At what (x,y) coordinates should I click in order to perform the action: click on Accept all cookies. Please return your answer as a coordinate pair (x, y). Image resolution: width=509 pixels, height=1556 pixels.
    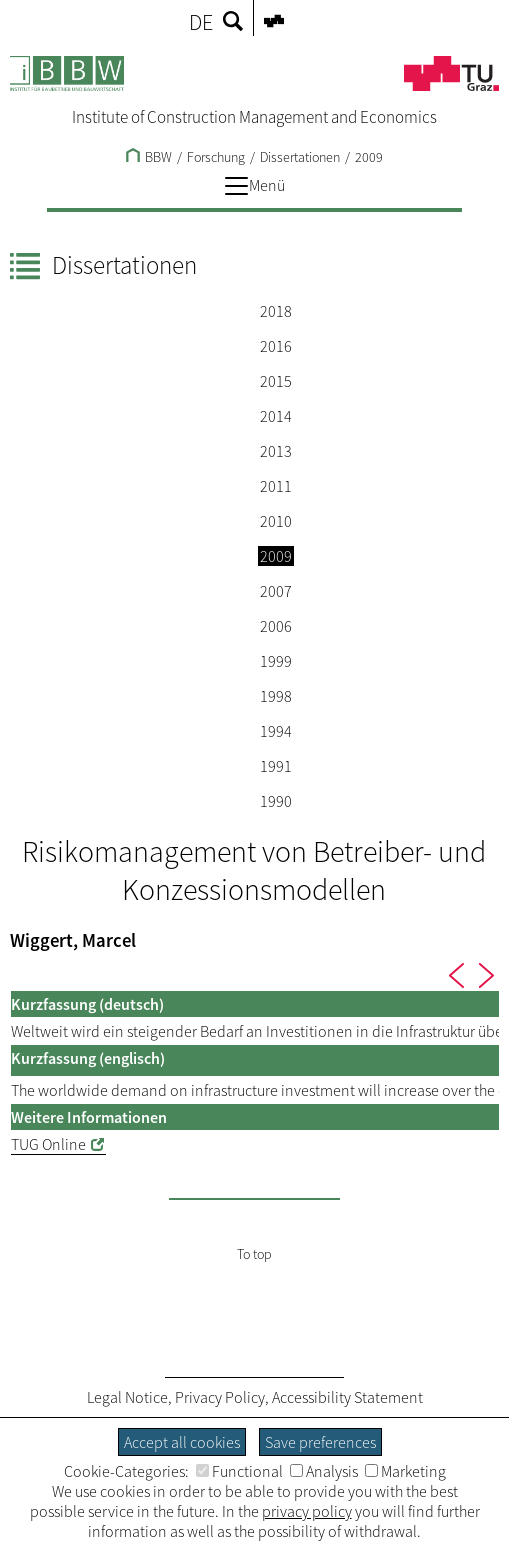
    Looking at the image, I should click on (182, 1442).